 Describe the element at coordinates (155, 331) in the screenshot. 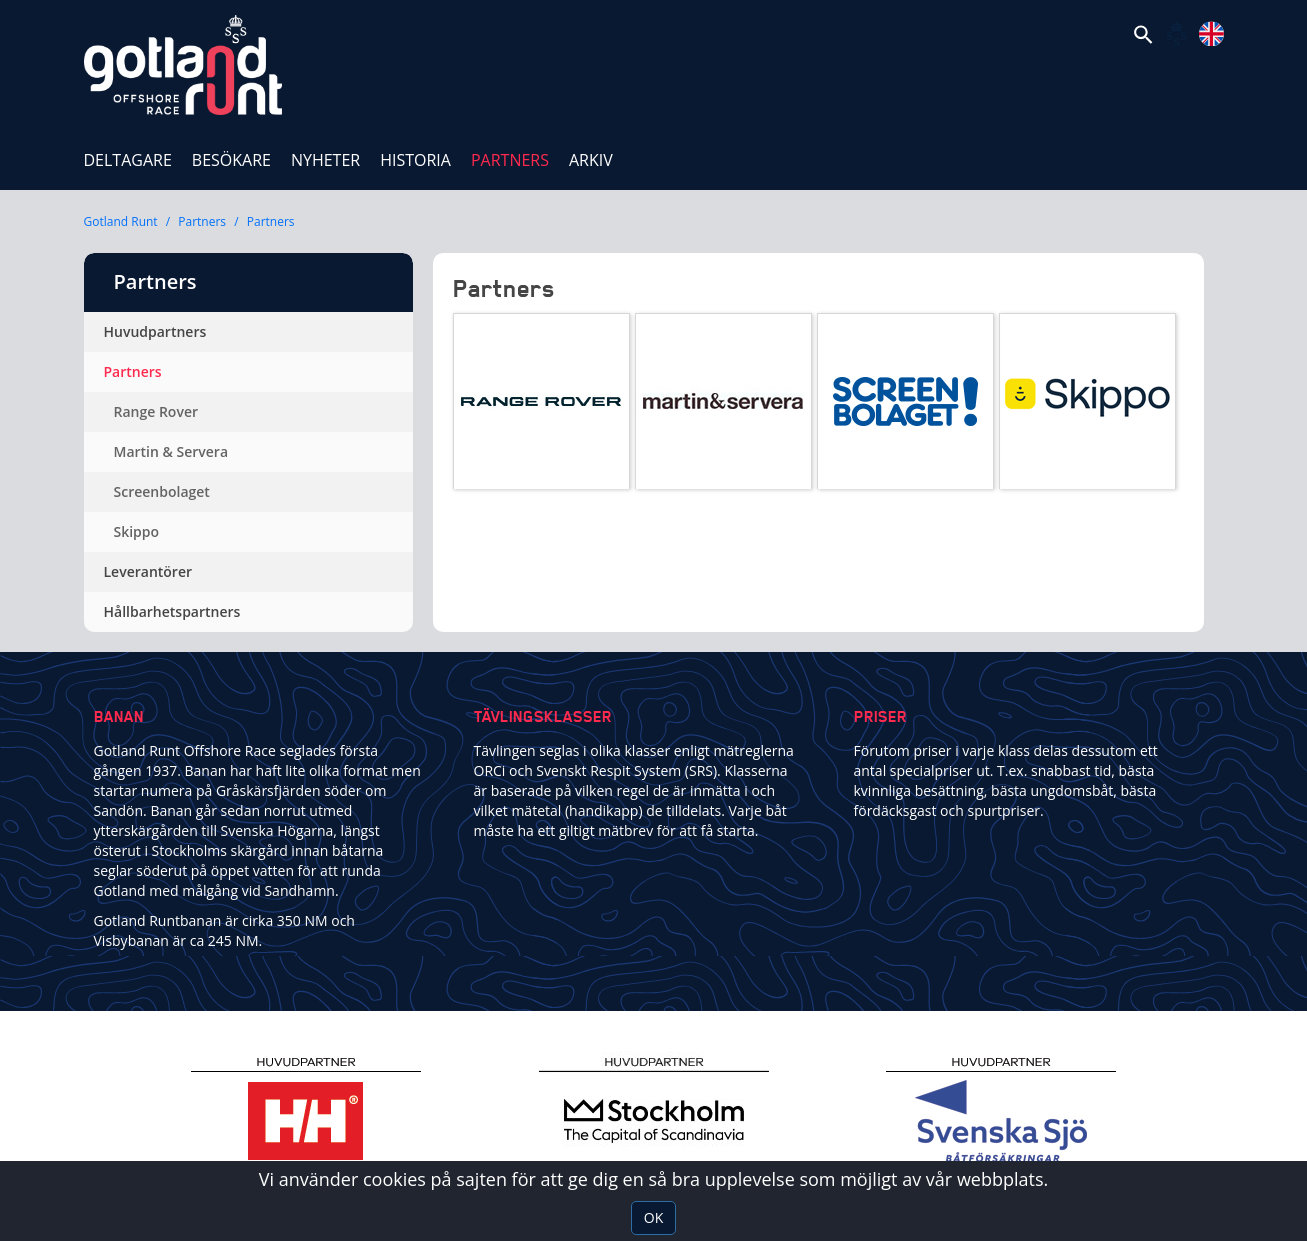

I see `Huvudpartners` at that location.